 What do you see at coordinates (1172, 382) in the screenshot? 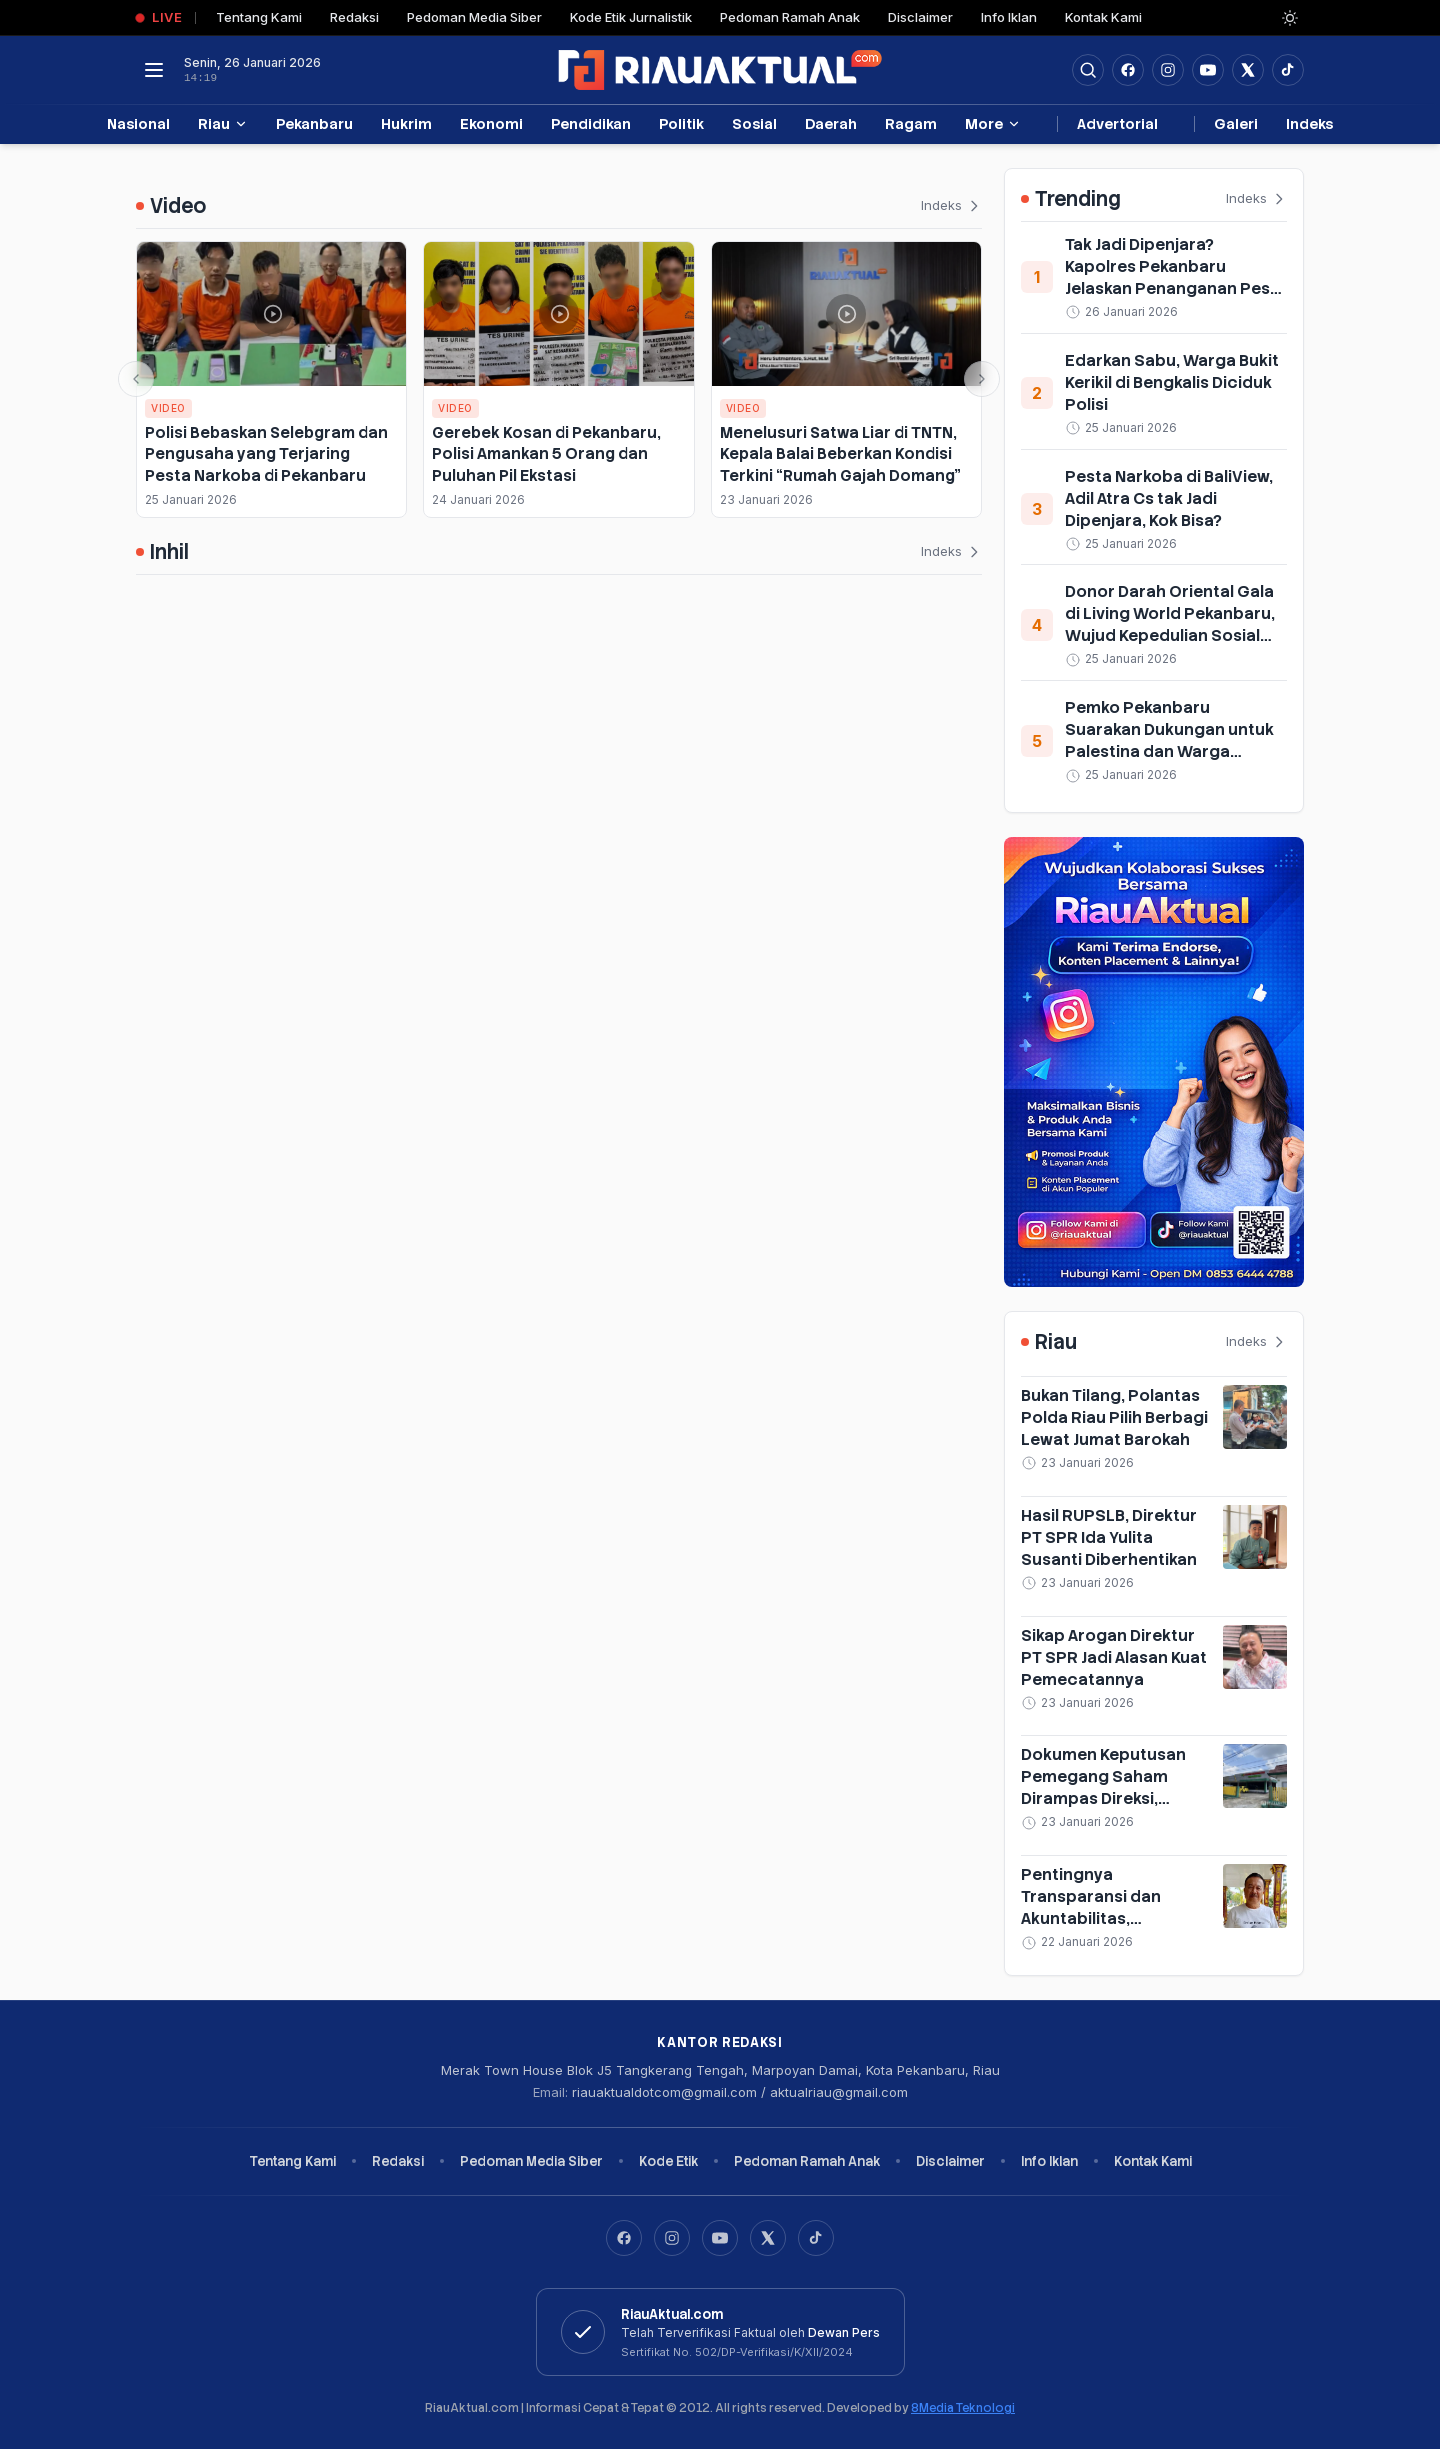
I see `Edarkan Sabu, Warga Bukit Kerikil di Bengkalis Diciduk Polisi` at bounding box center [1172, 382].